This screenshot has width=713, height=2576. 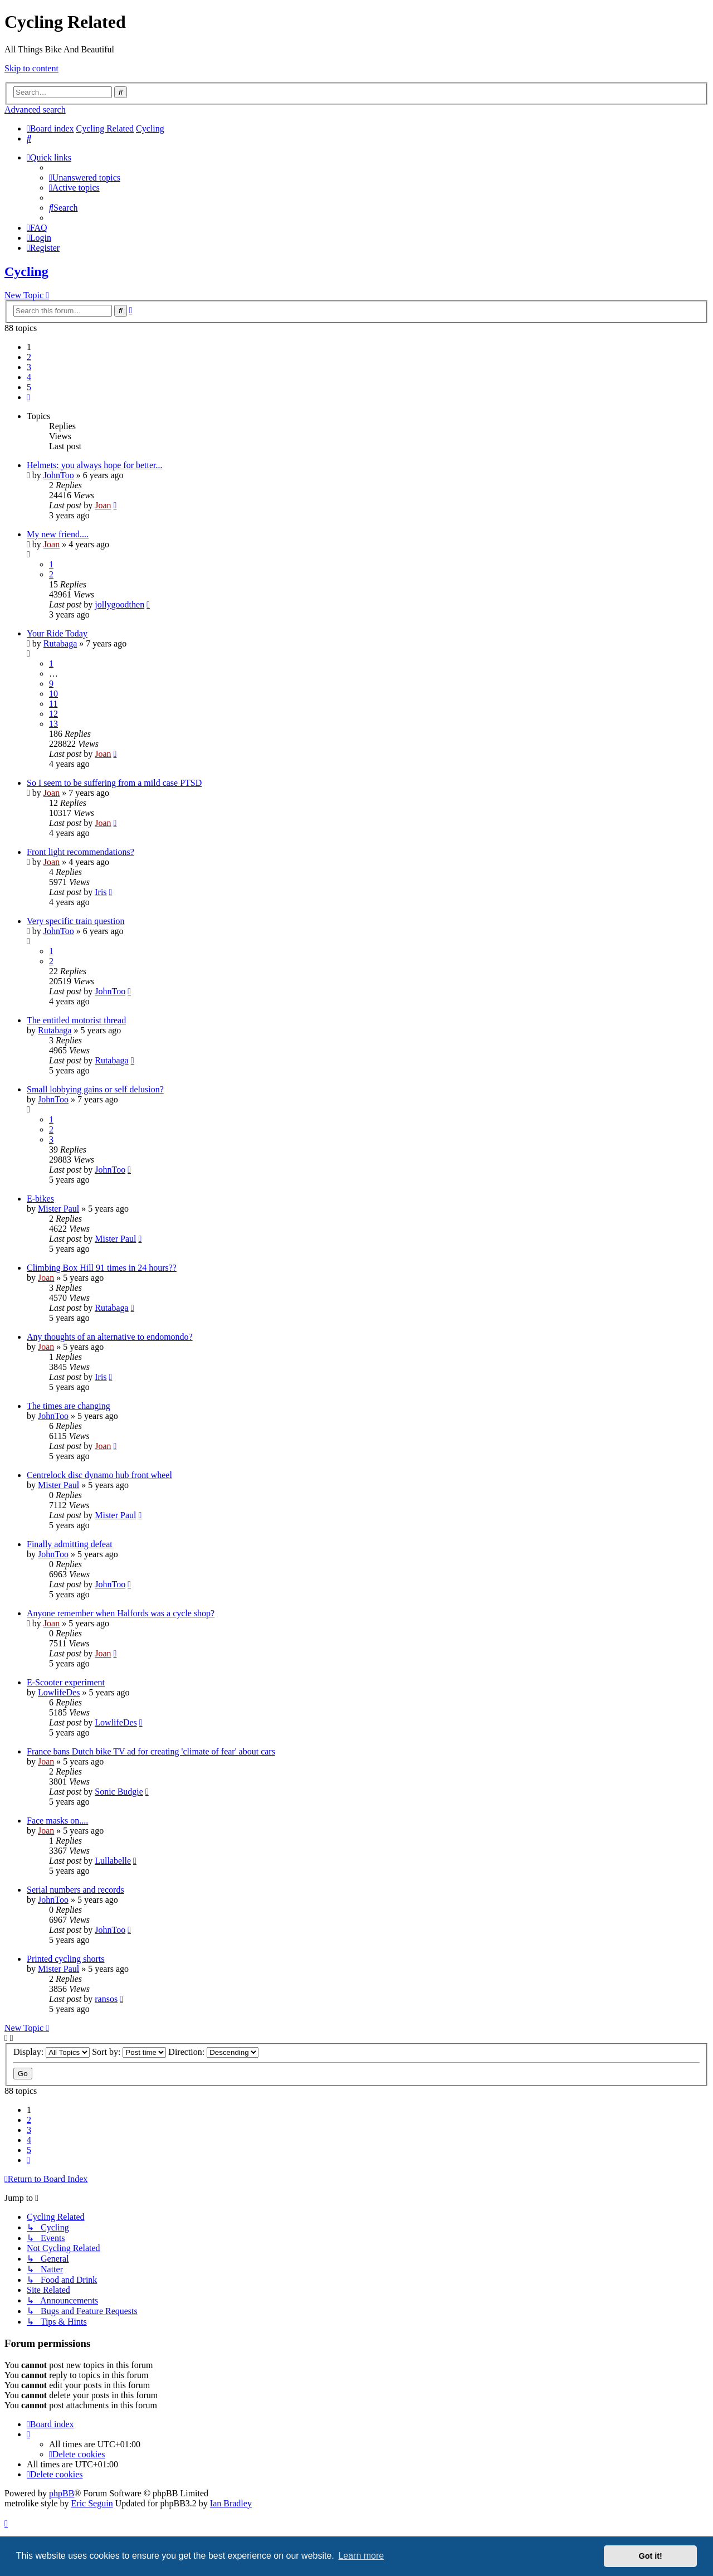 What do you see at coordinates (59, 1692) in the screenshot?
I see `LowlifeDes` at bounding box center [59, 1692].